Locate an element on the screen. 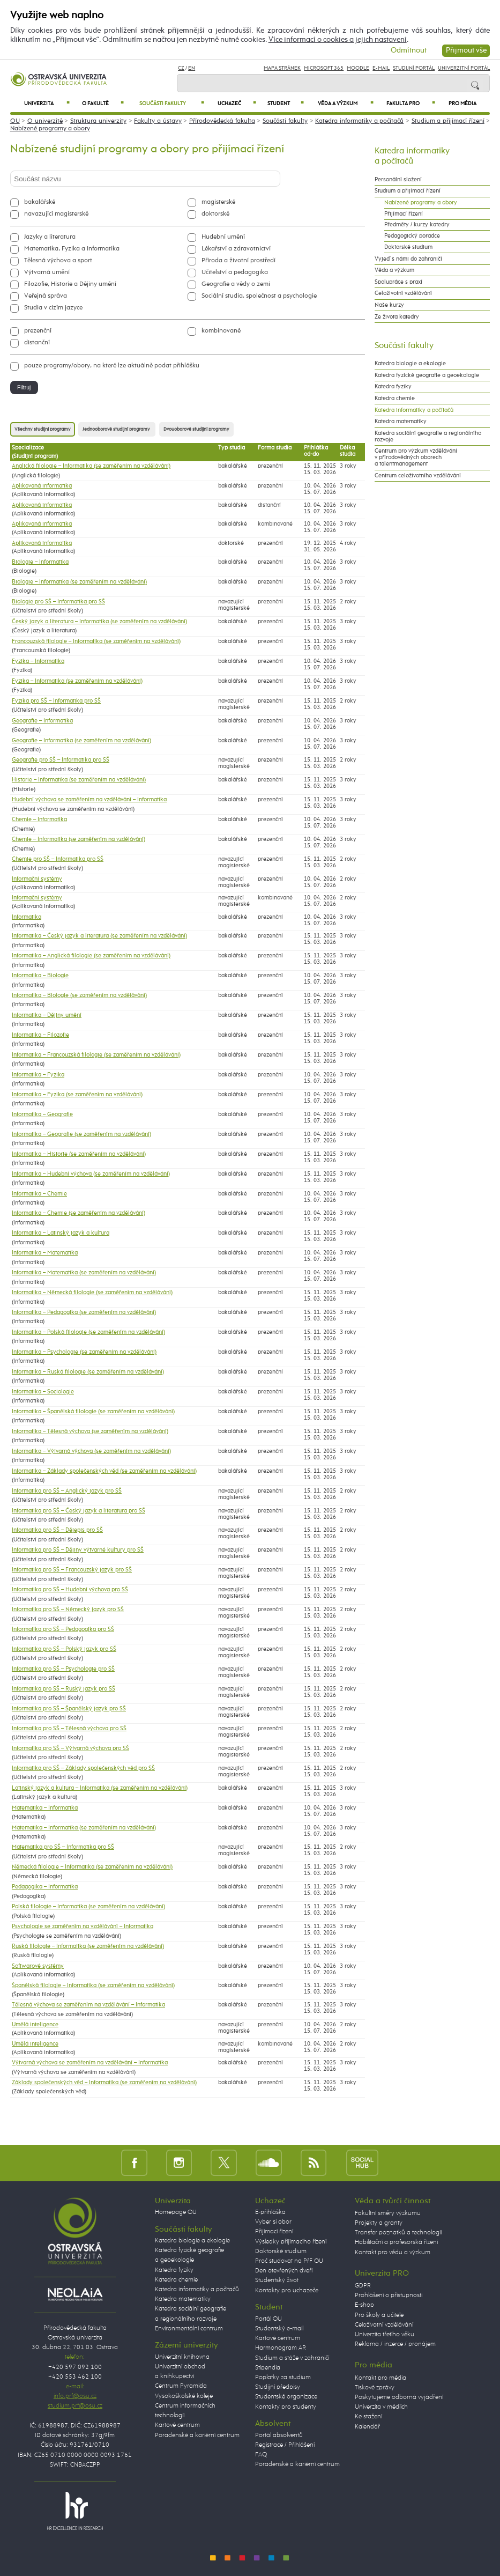  Portál OU is located at coordinates (268, 2319).